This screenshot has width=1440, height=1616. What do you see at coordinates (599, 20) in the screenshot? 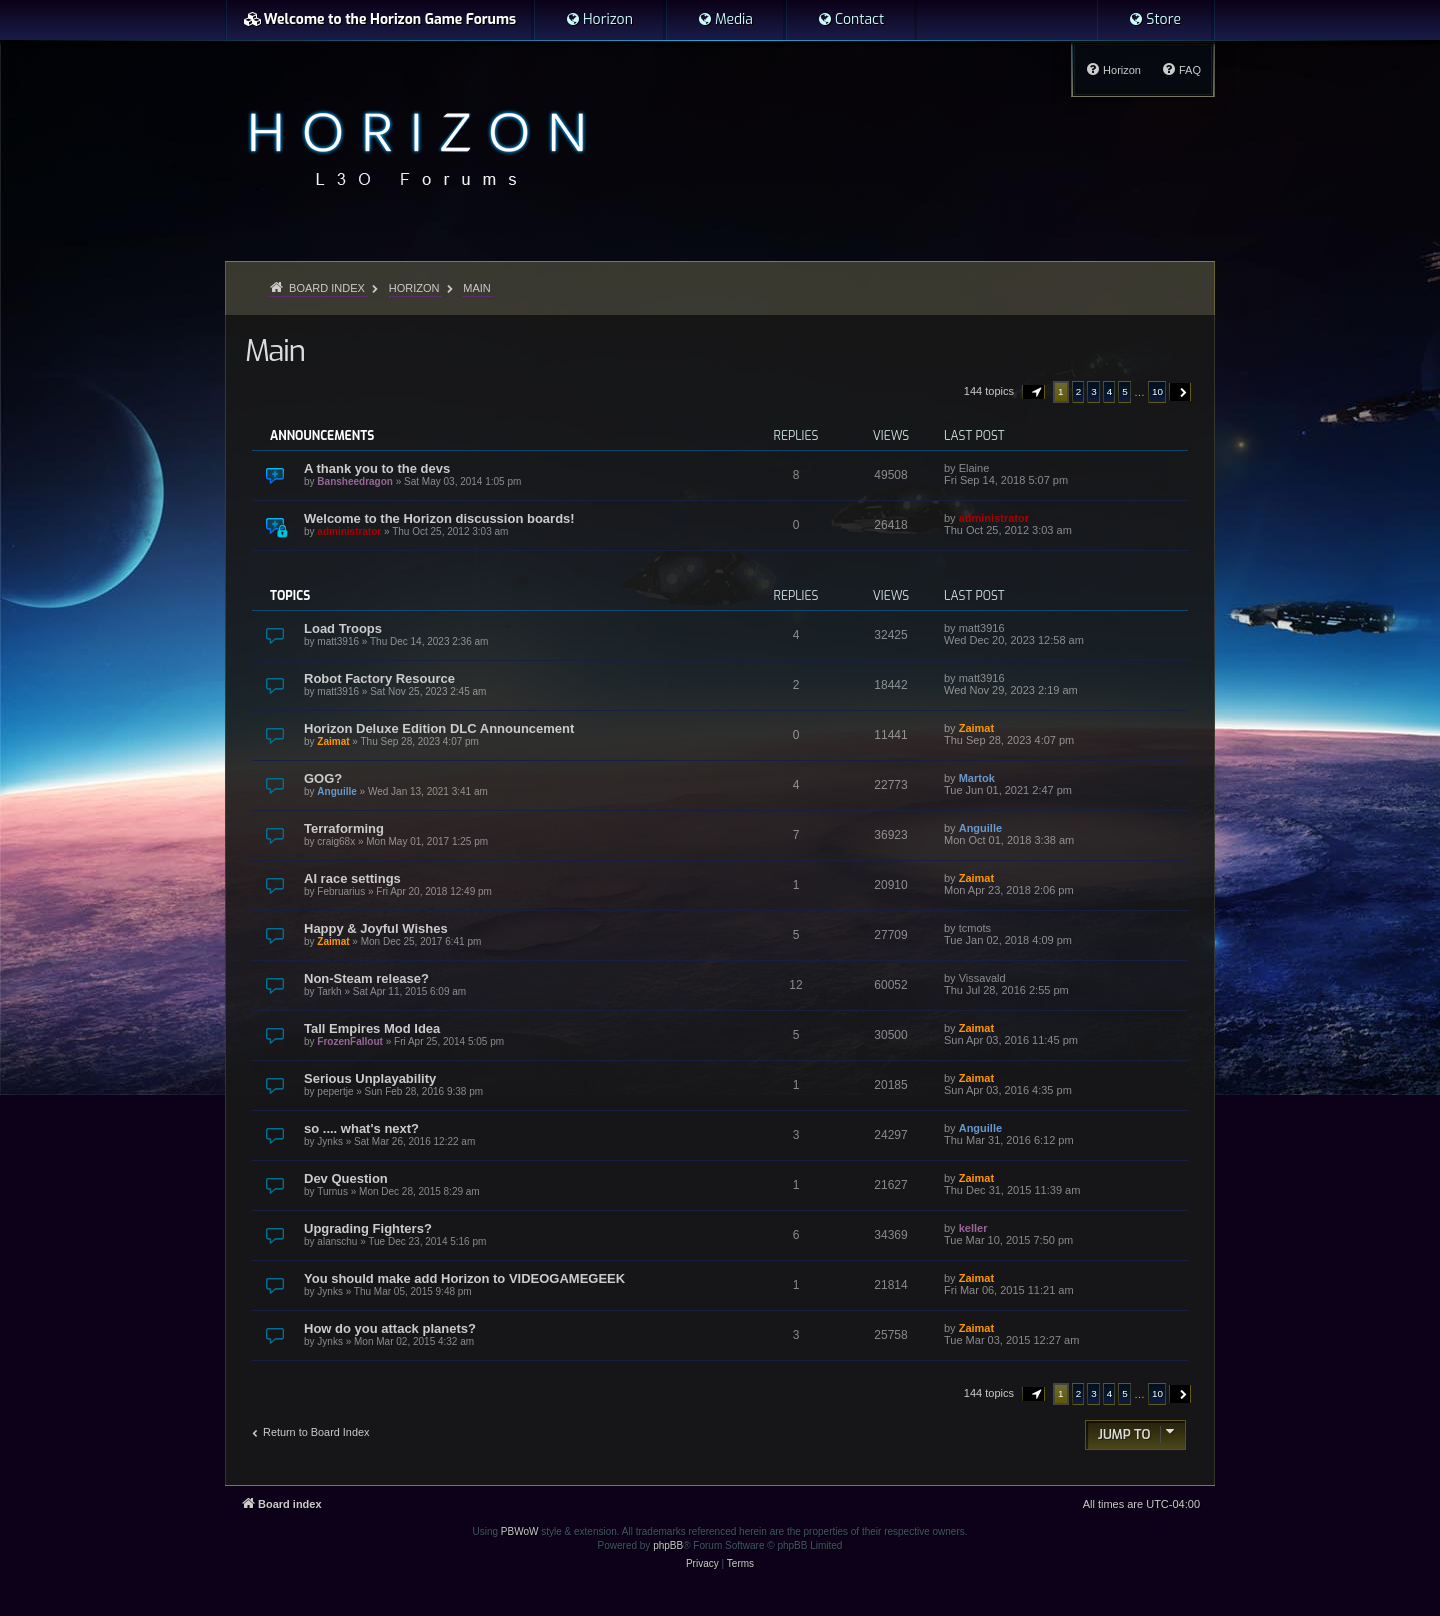
I see `[menuitem]` at bounding box center [599, 20].